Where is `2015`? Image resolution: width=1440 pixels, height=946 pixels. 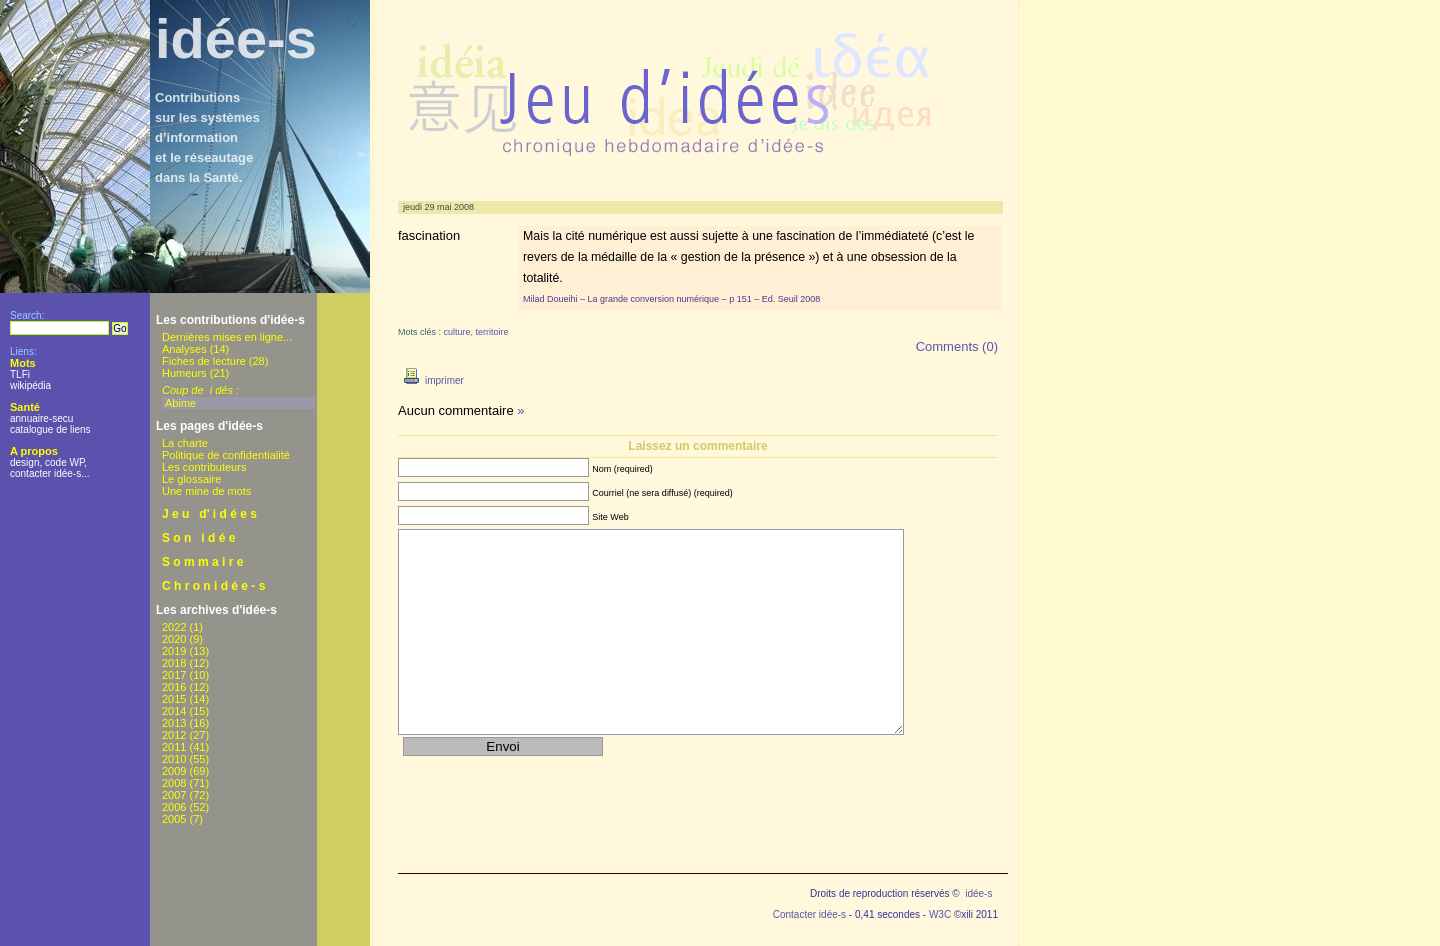
2015 is located at coordinates (174, 699).